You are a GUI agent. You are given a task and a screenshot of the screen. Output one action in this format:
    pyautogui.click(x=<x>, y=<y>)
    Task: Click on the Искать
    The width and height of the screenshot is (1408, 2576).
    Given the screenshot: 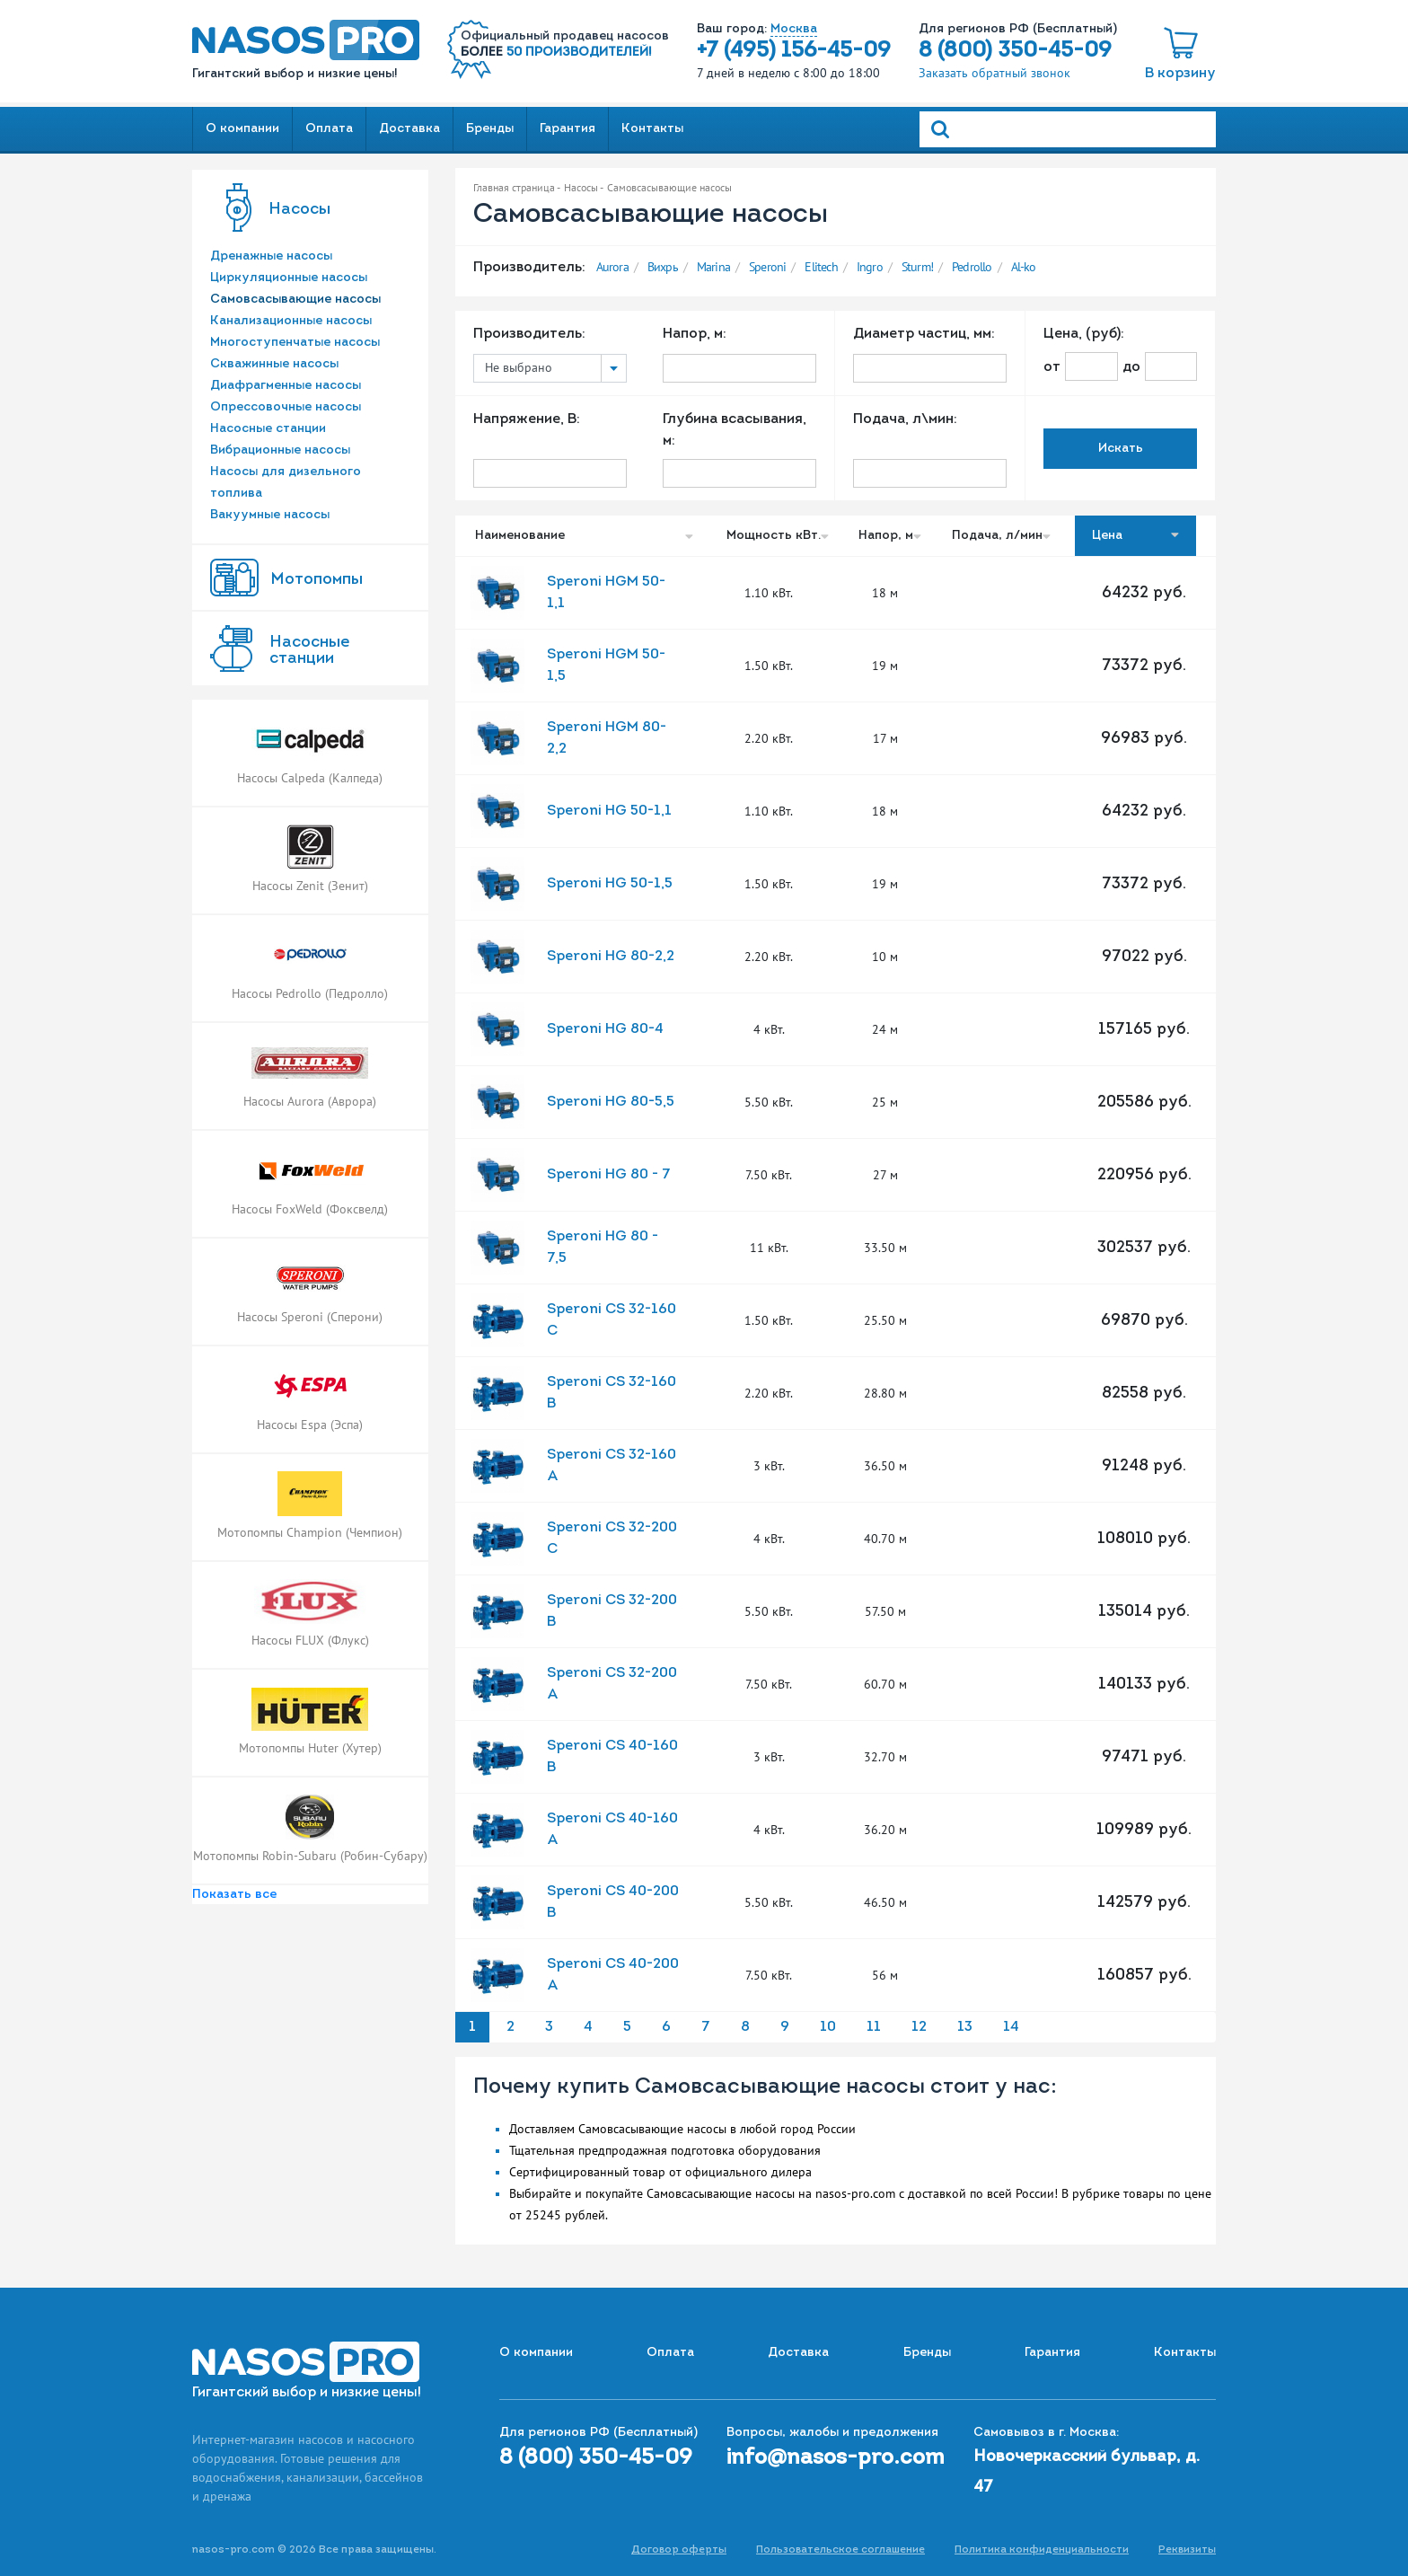 What is the action you would take?
    pyautogui.click(x=1120, y=448)
    